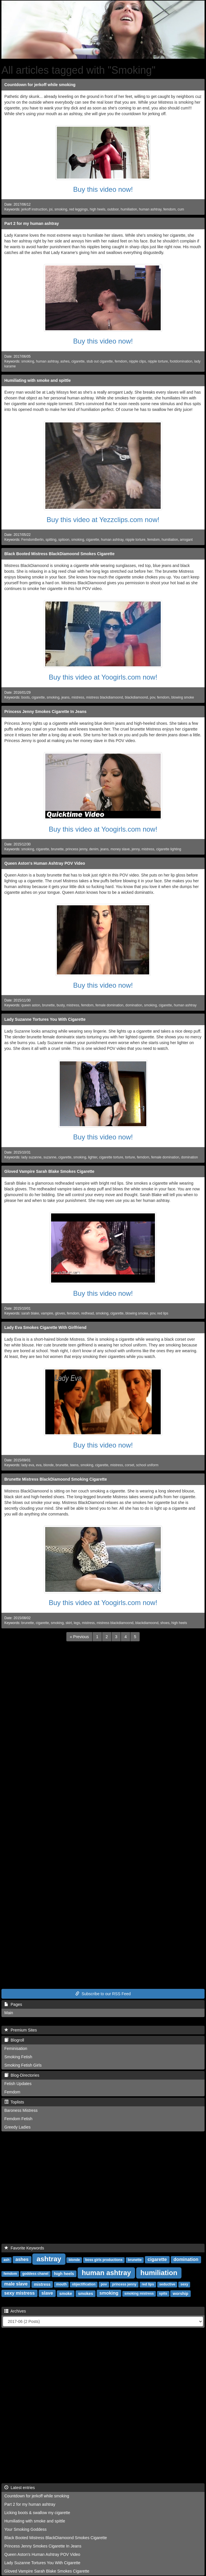 Image resolution: width=206 pixels, height=2576 pixels. Describe the element at coordinates (65, 361) in the screenshot. I see `ashes` at that location.